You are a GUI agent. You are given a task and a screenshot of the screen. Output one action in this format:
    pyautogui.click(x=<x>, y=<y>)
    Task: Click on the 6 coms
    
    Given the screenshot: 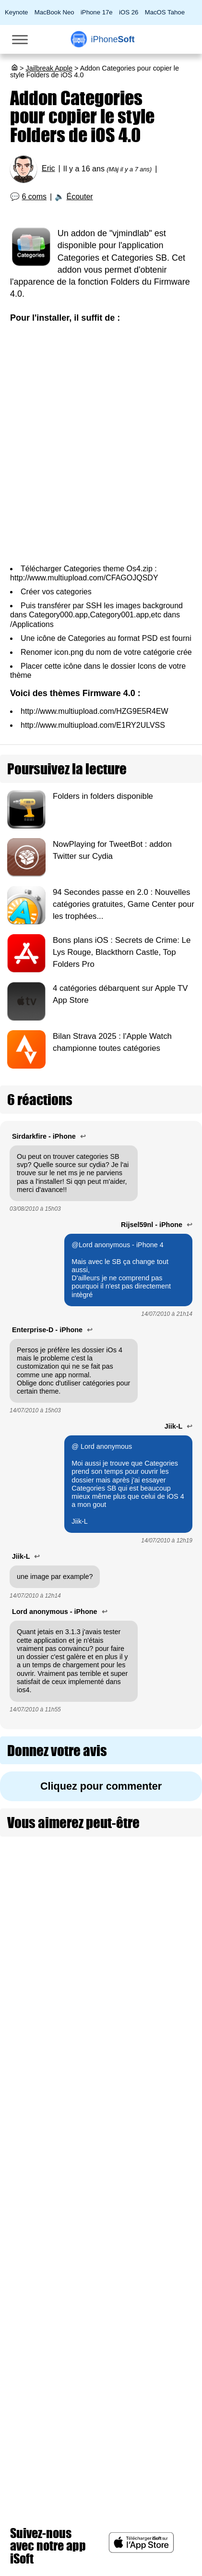 What is the action you would take?
    pyautogui.click(x=34, y=197)
    